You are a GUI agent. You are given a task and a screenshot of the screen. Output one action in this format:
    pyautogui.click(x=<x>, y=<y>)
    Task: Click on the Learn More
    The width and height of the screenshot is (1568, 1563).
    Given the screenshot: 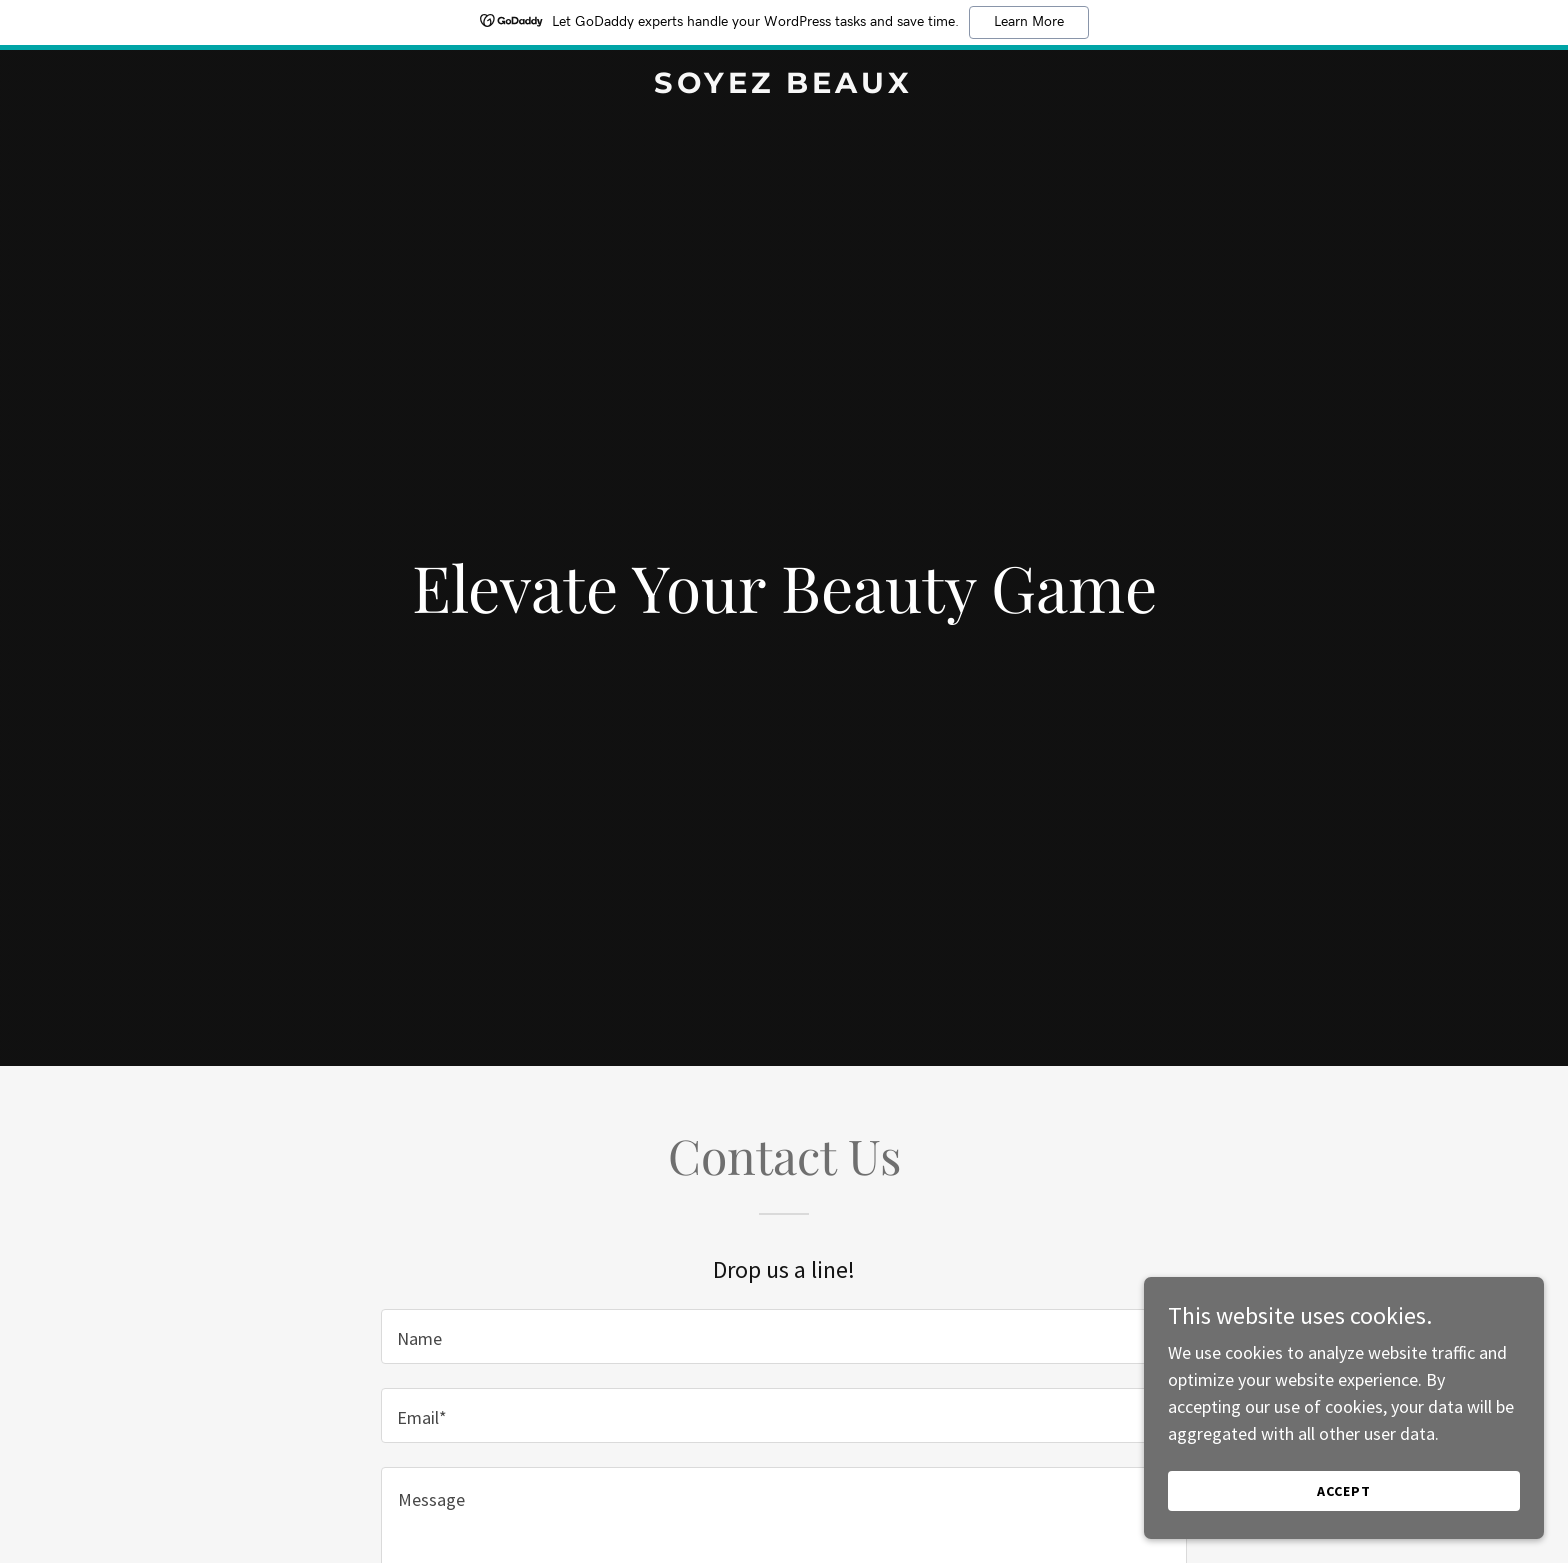 What is the action you would take?
    pyautogui.click(x=1029, y=22)
    